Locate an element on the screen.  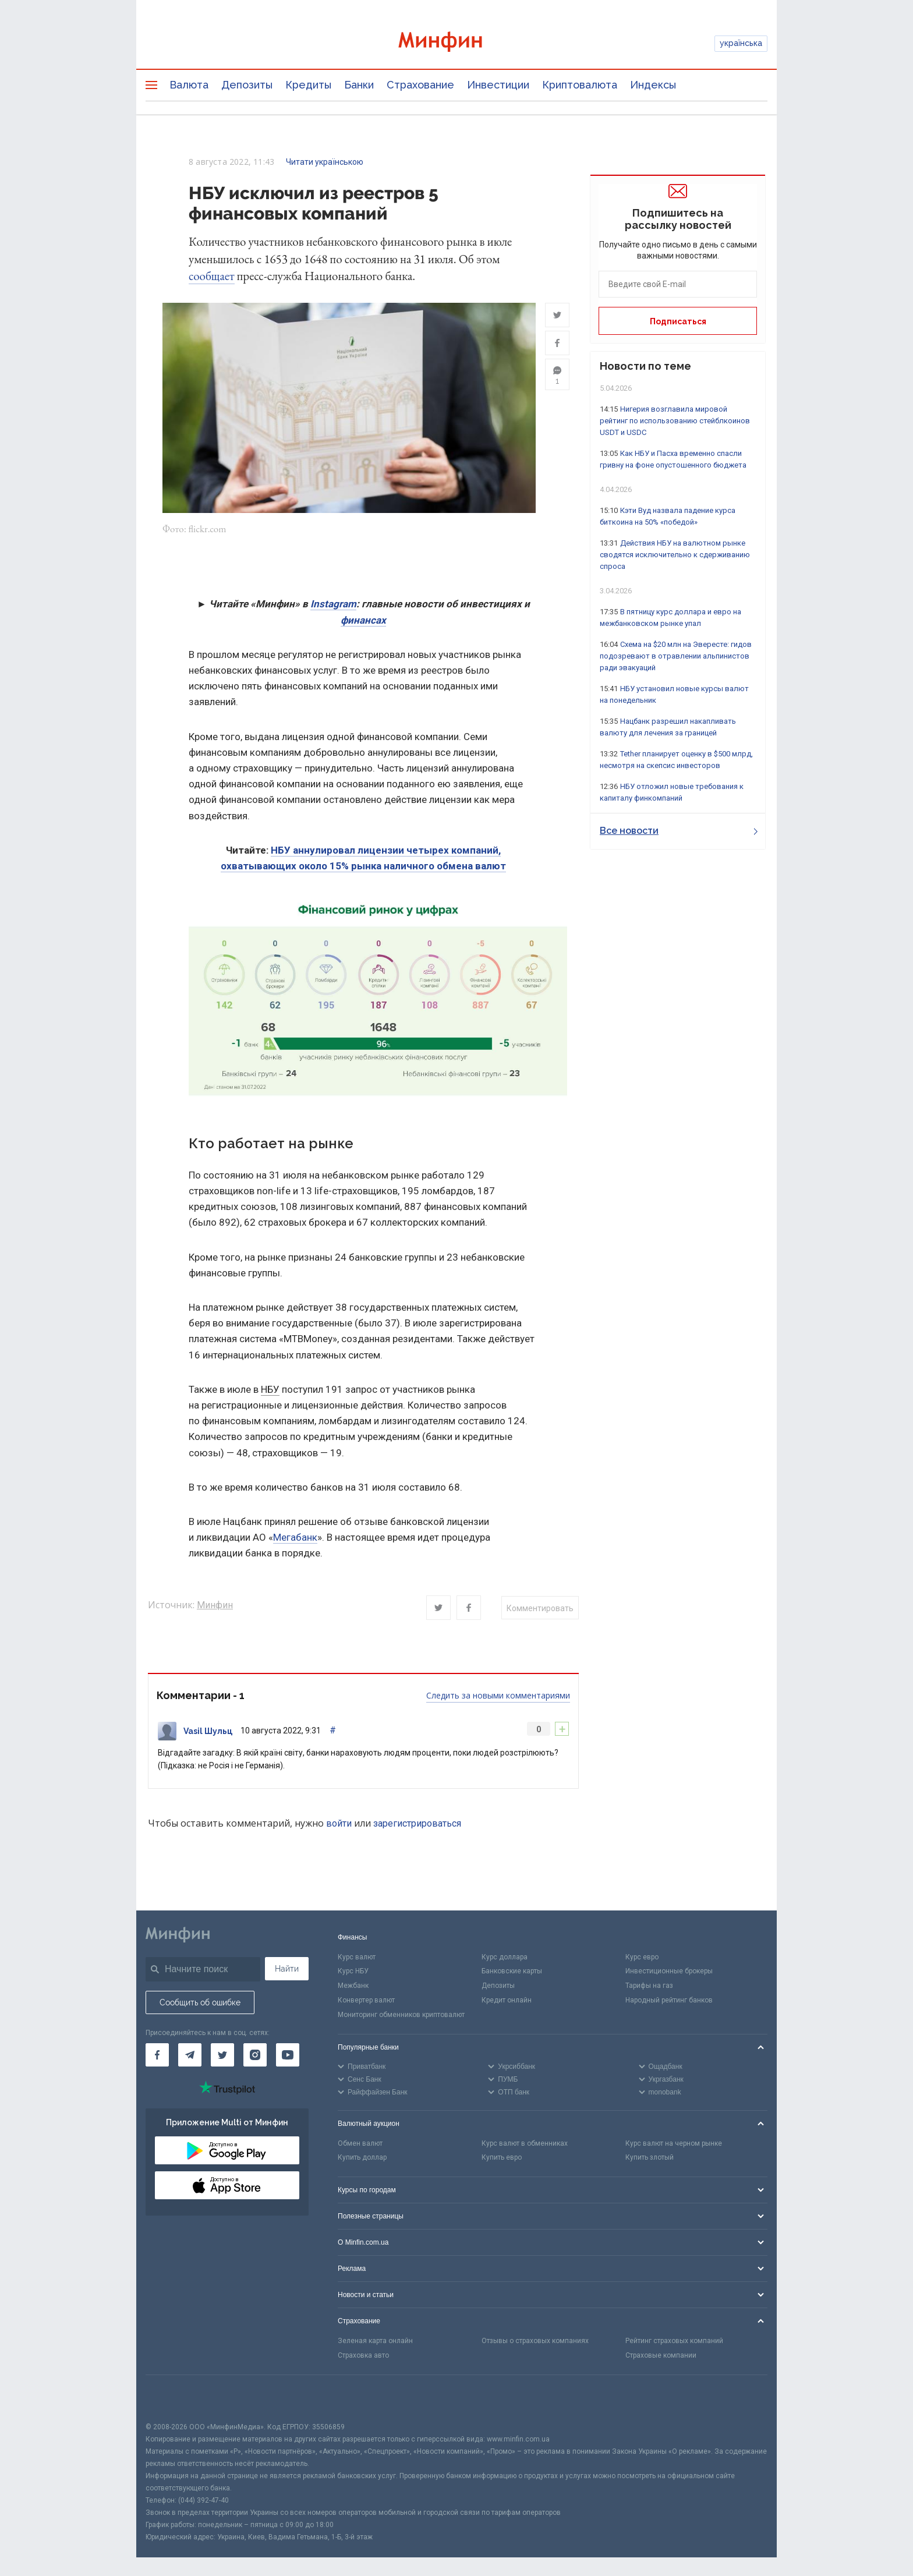
Курс НБУ is located at coordinates (353, 1972).